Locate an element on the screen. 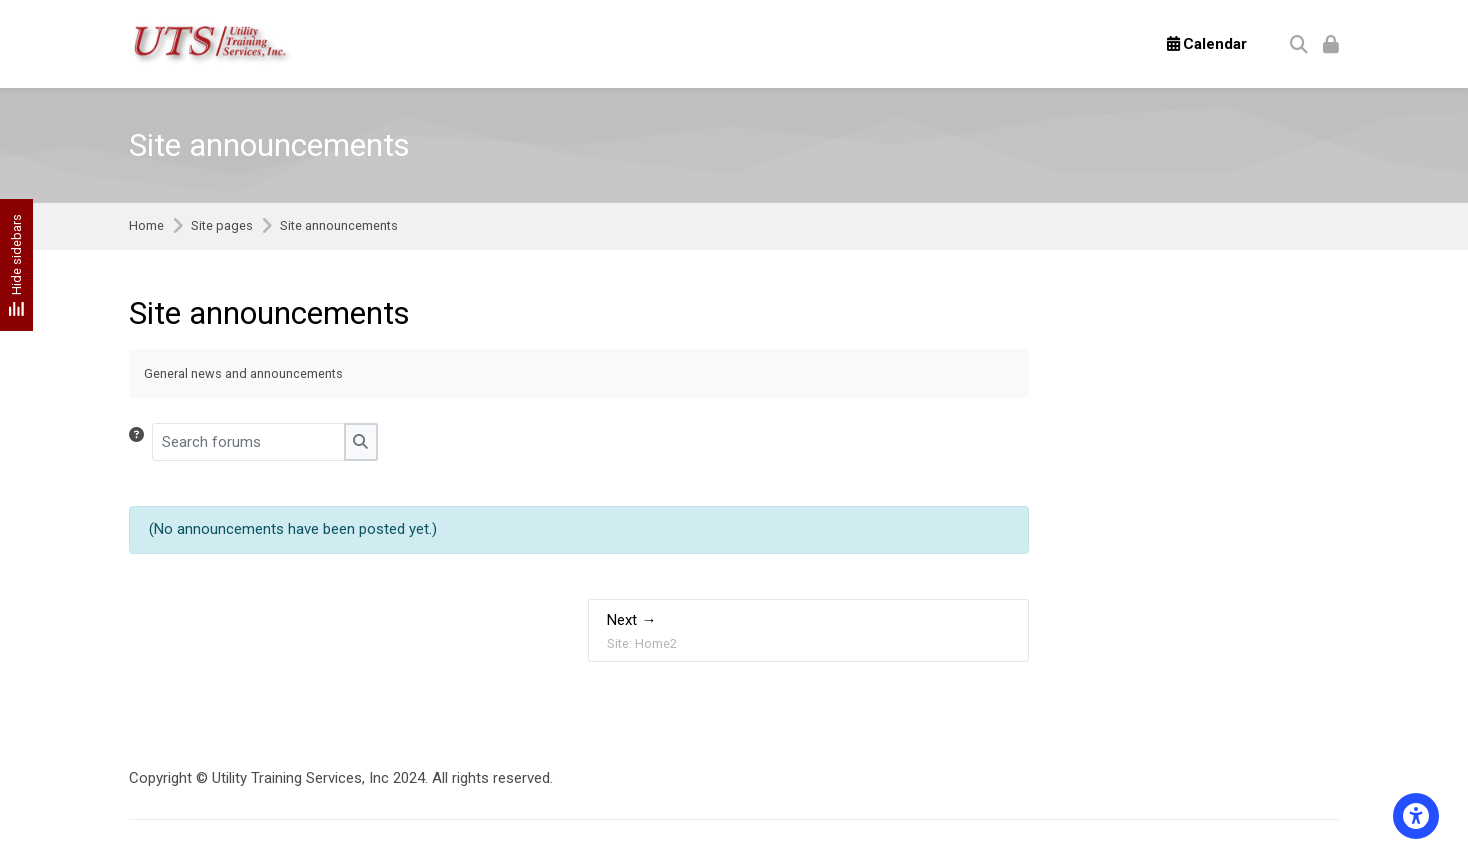  [button] is located at coordinates (140, 442).